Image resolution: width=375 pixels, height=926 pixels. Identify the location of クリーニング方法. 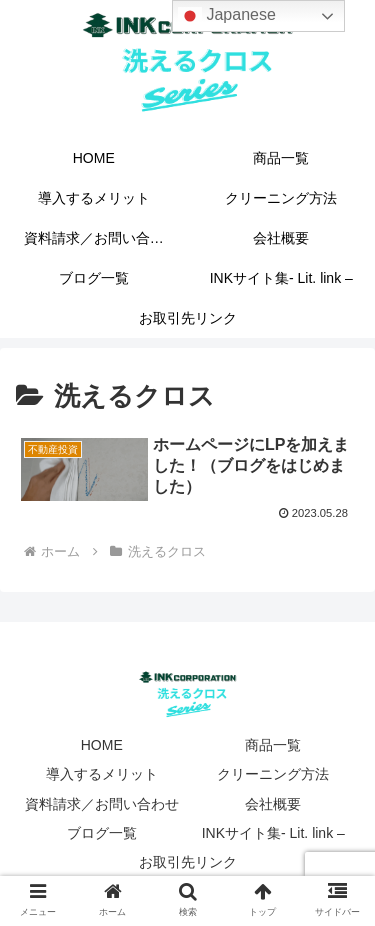
(273, 774).